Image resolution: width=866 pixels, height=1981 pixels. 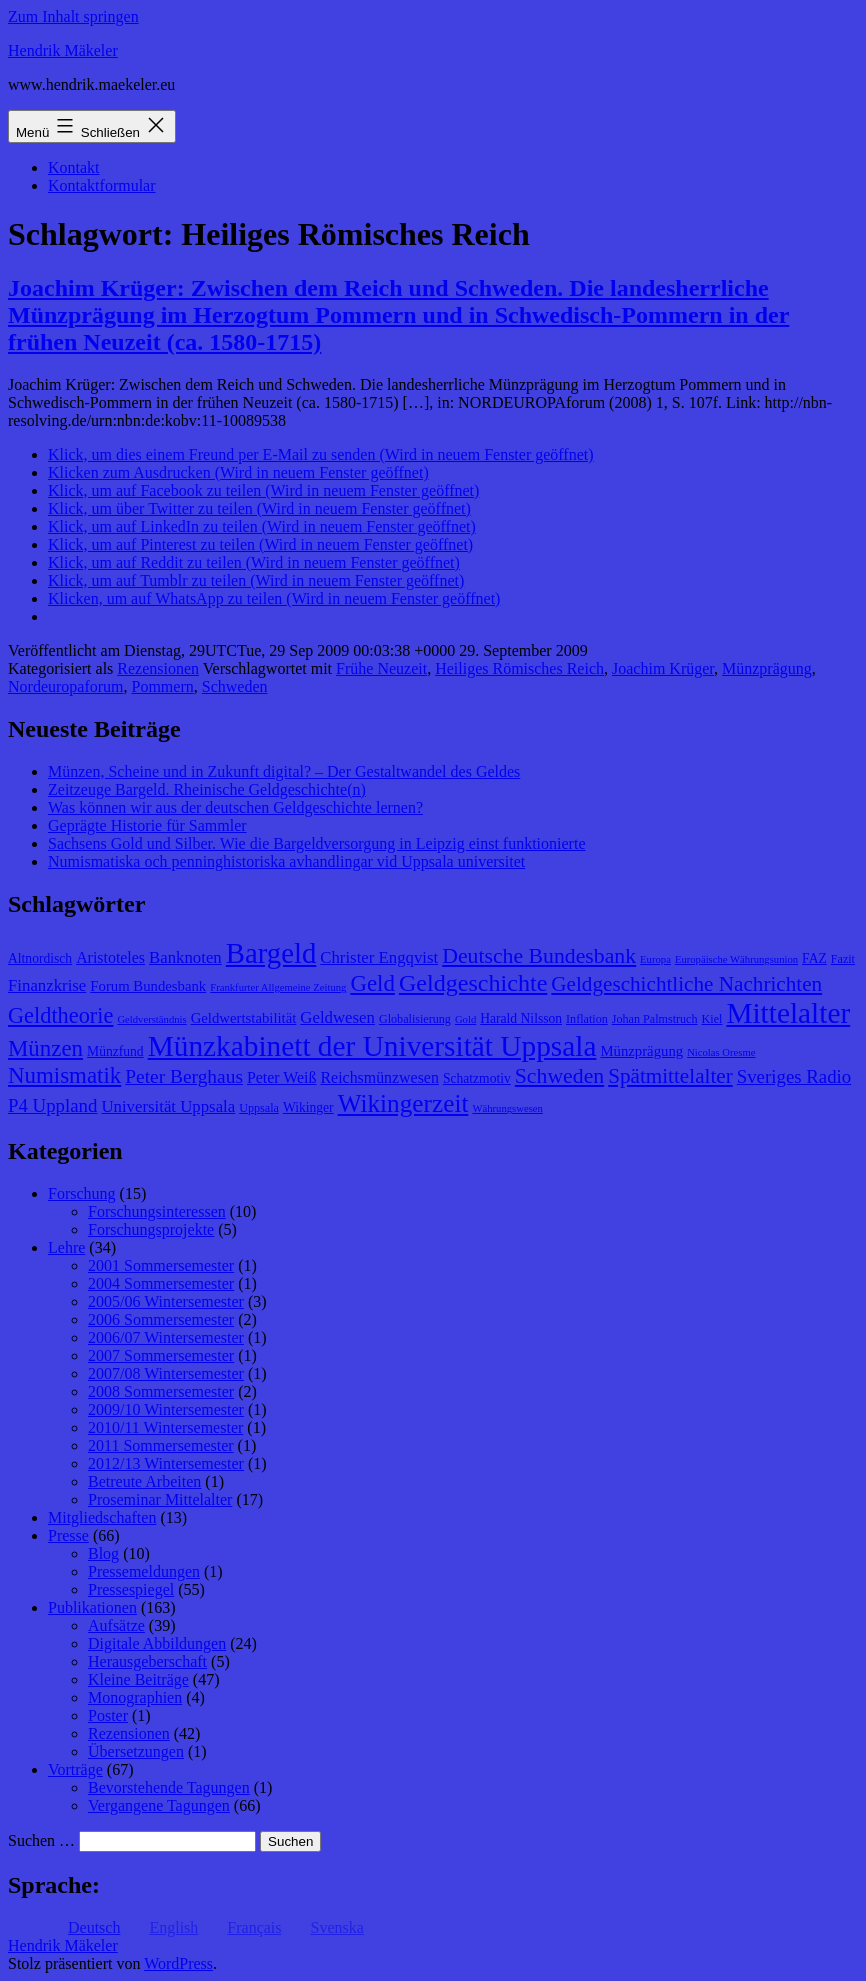 I want to click on Finanzkrise [Finanzkrise (12 Einträge)], so click(x=47, y=985).